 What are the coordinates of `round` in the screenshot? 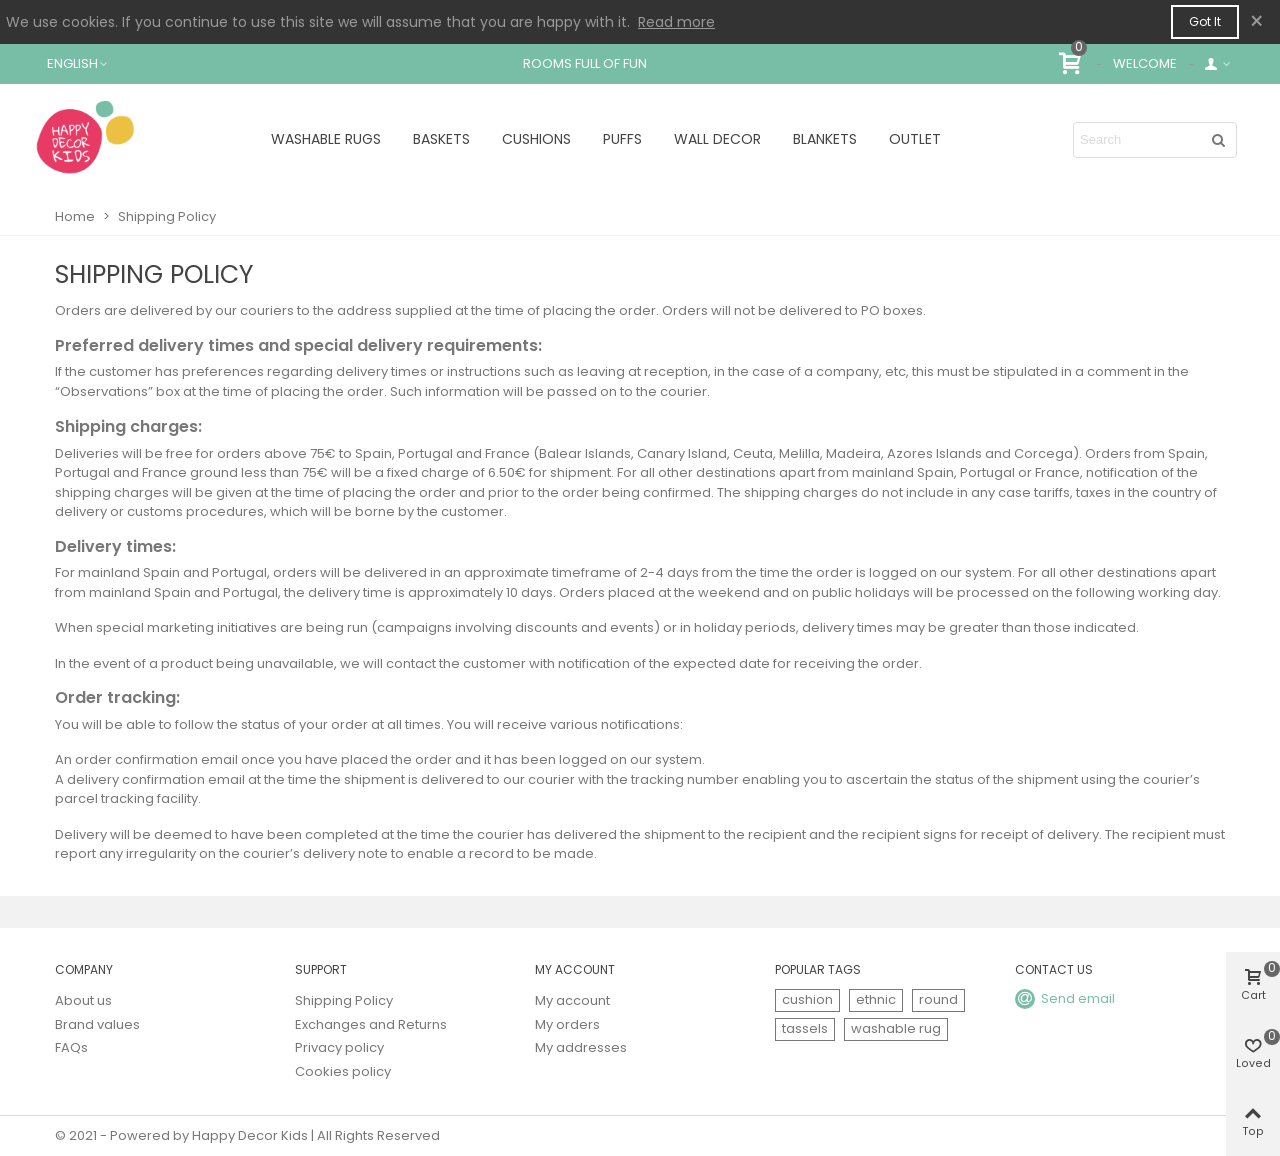 It's located at (938, 999).